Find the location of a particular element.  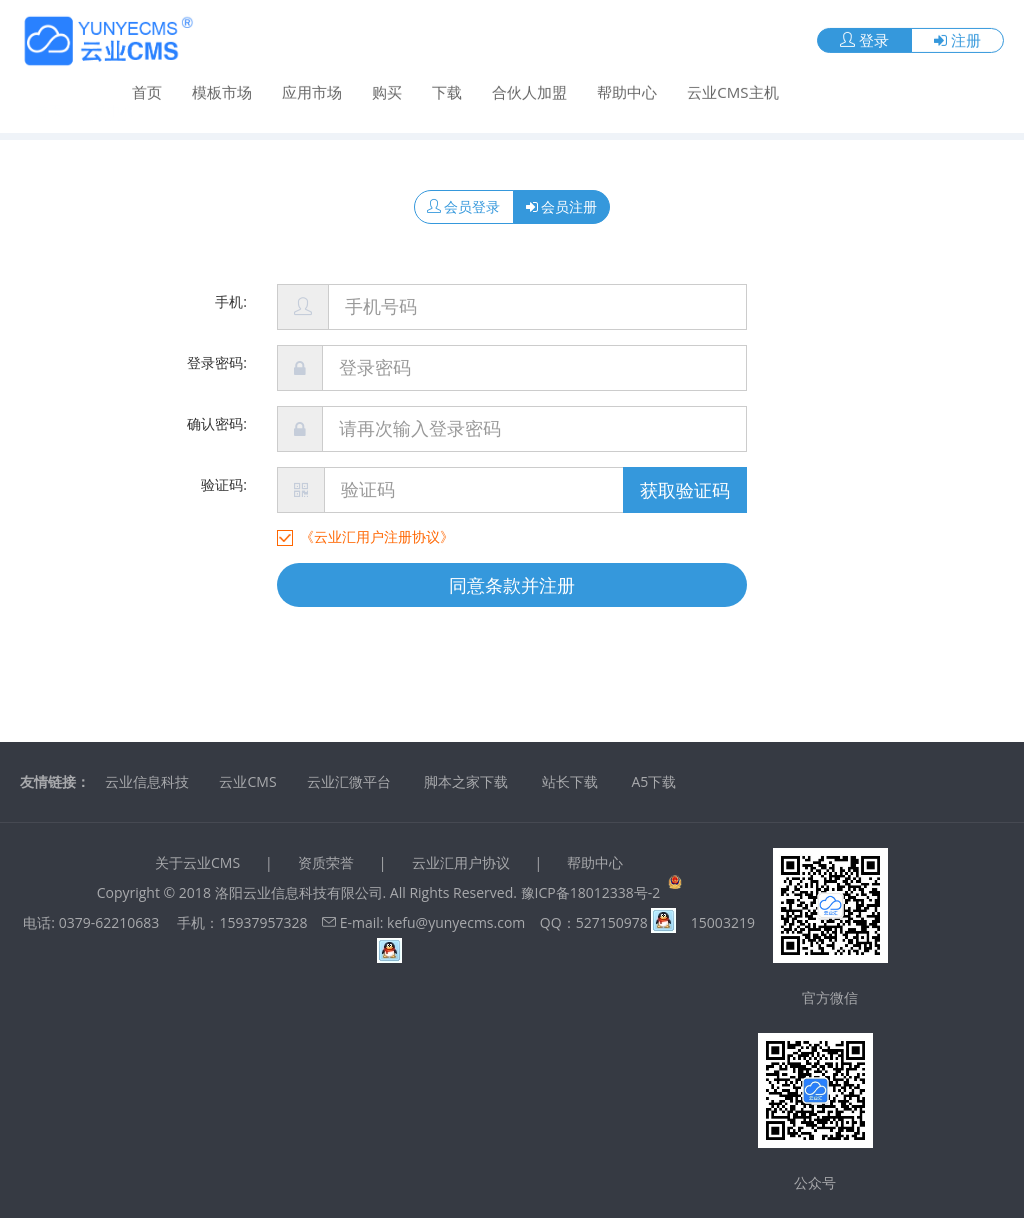

脚本之家下载 is located at coordinates (466, 781).